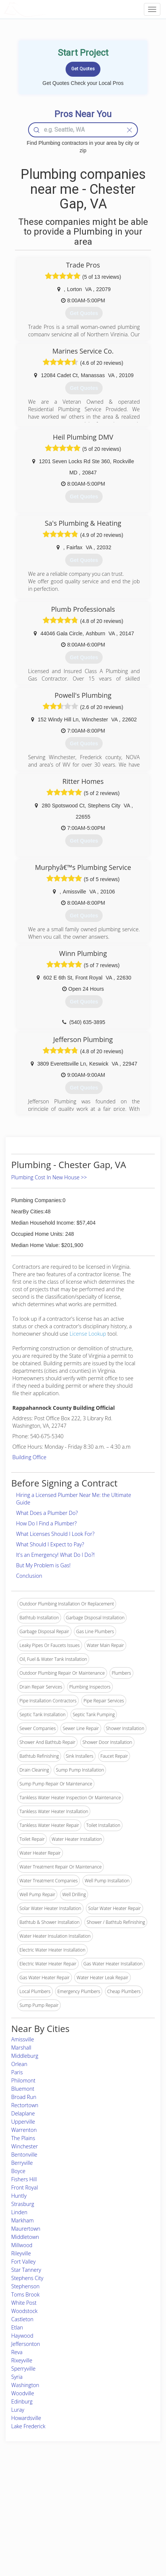 The width and height of the screenshot is (166, 2576). What do you see at coordinates (19, 2212) in the screenshot?
I see `Linden` at bounding box center [19, 2212].